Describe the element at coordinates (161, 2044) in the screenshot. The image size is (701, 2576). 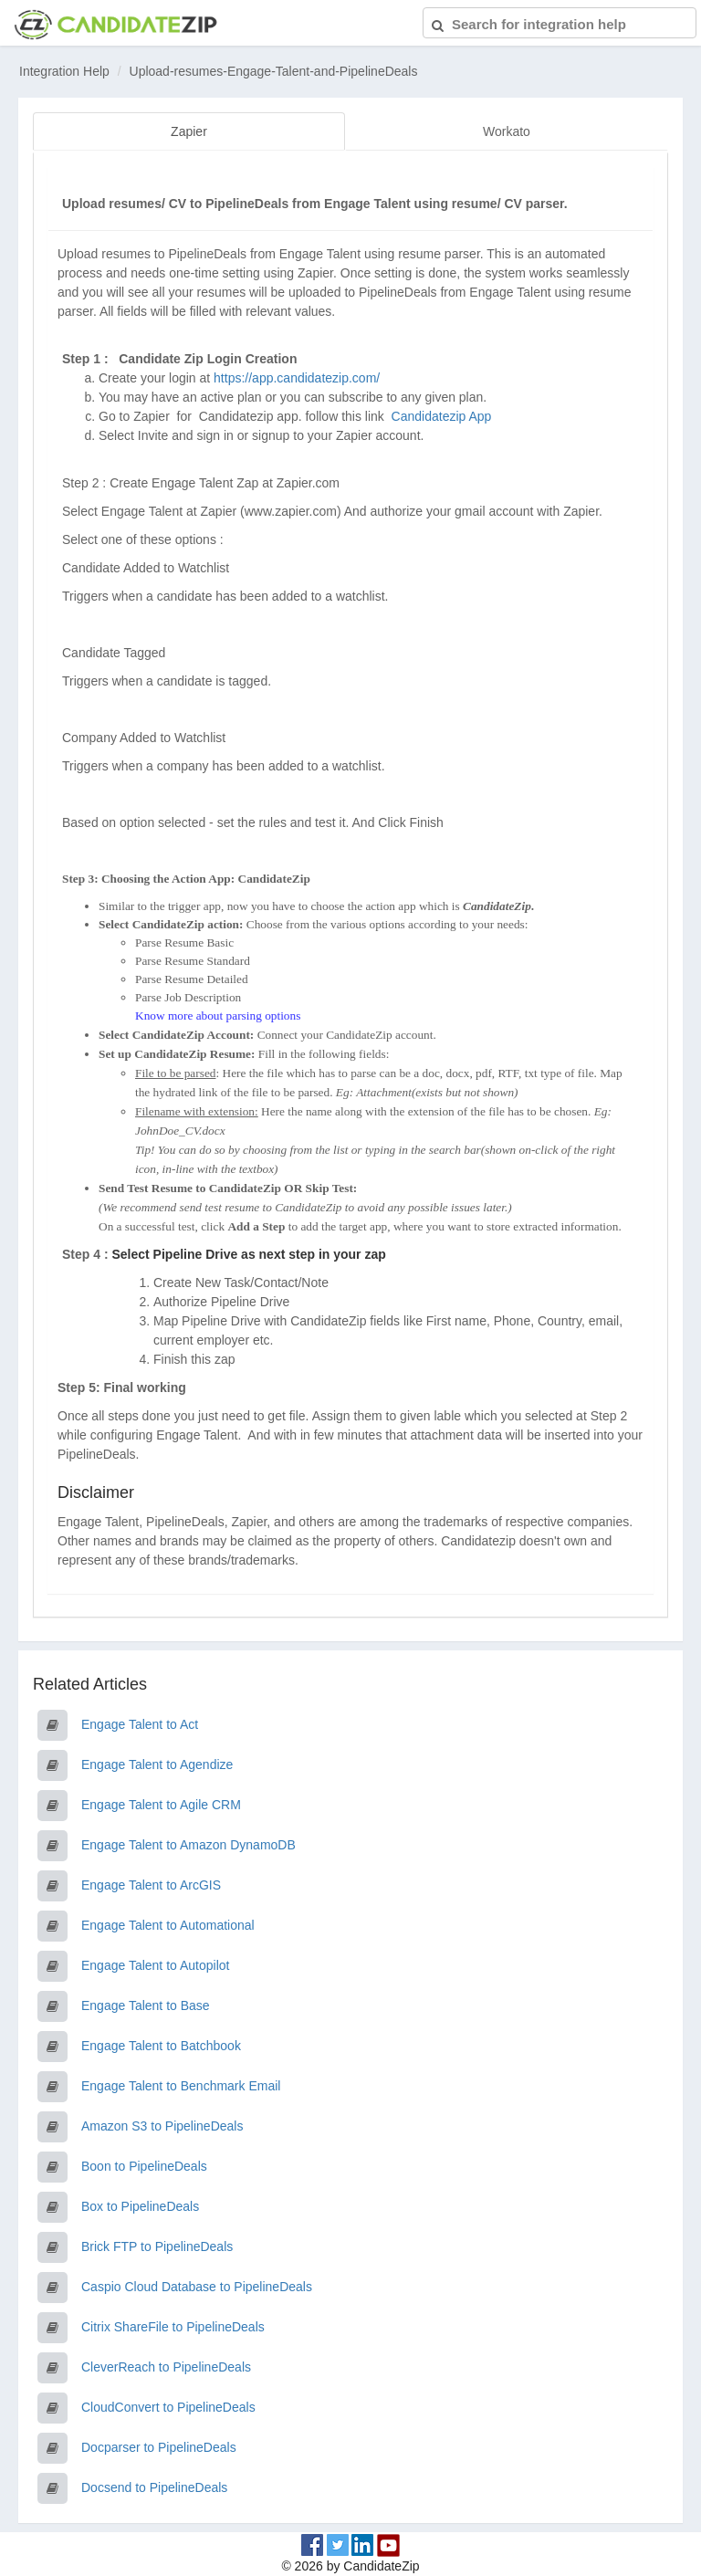
I see `Engage Talent to Batchbook` at that location.